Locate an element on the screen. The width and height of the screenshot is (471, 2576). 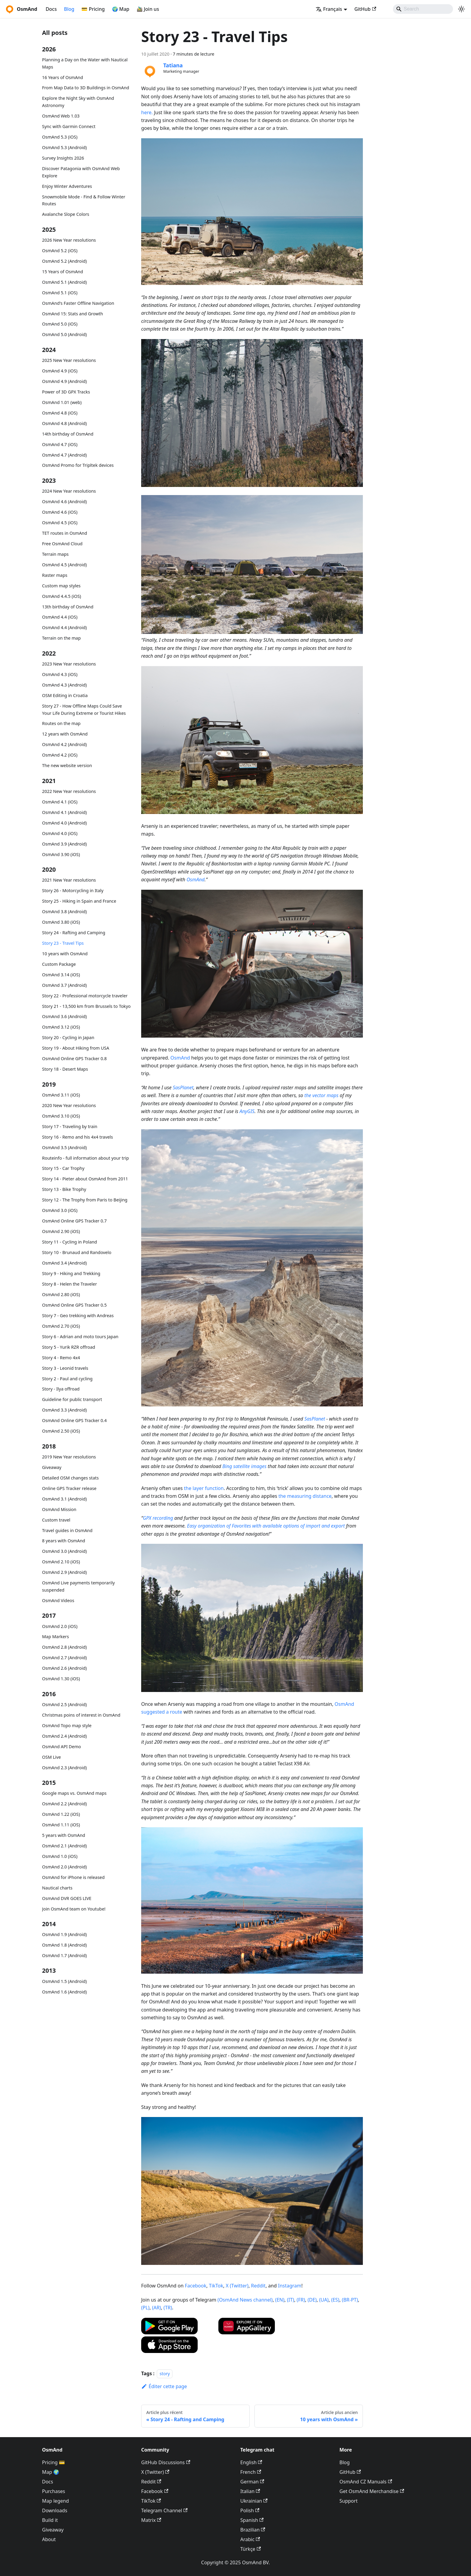
OsmAnd 2.70 (iOS) is located at coordinates (61, 1326).